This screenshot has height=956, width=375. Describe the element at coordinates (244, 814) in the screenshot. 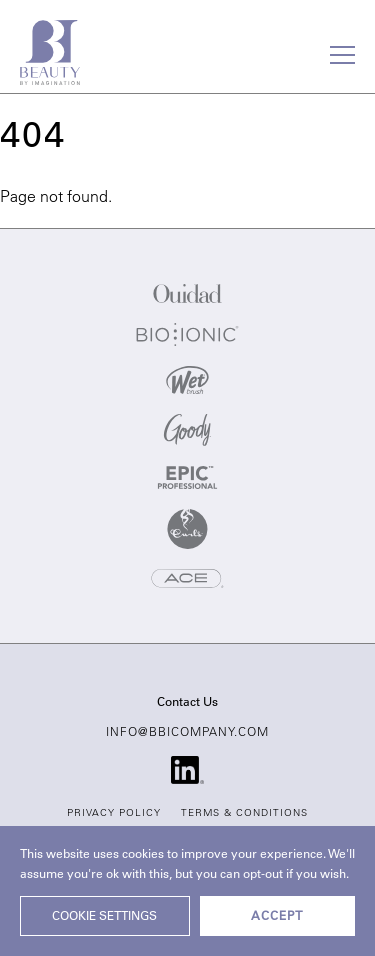

I see `Terms & Conditions` at that location.